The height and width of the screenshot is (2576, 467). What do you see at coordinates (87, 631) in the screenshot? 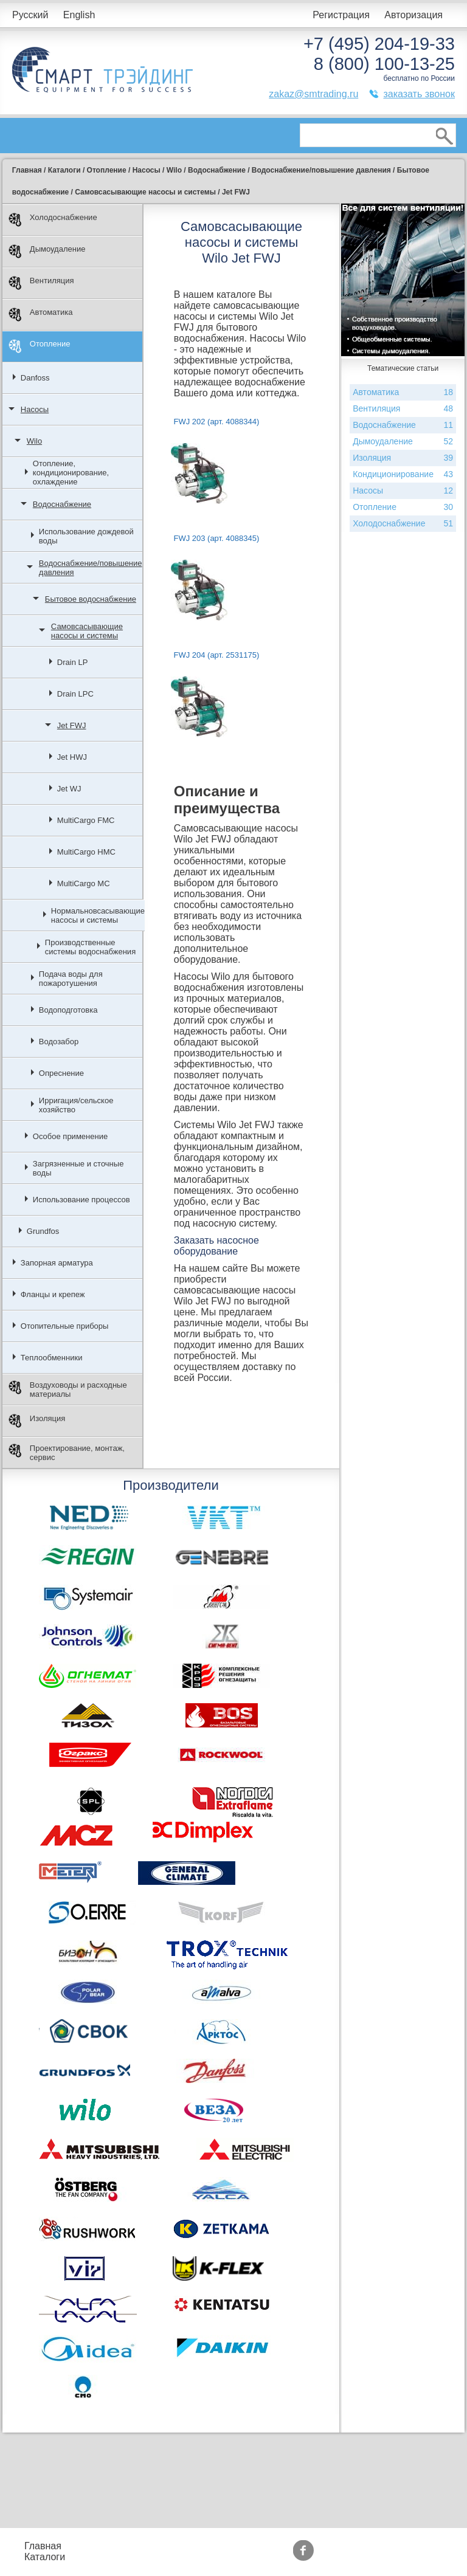
I see `Самовсасывающие насосы и системы` at bounding box center [87, 631].